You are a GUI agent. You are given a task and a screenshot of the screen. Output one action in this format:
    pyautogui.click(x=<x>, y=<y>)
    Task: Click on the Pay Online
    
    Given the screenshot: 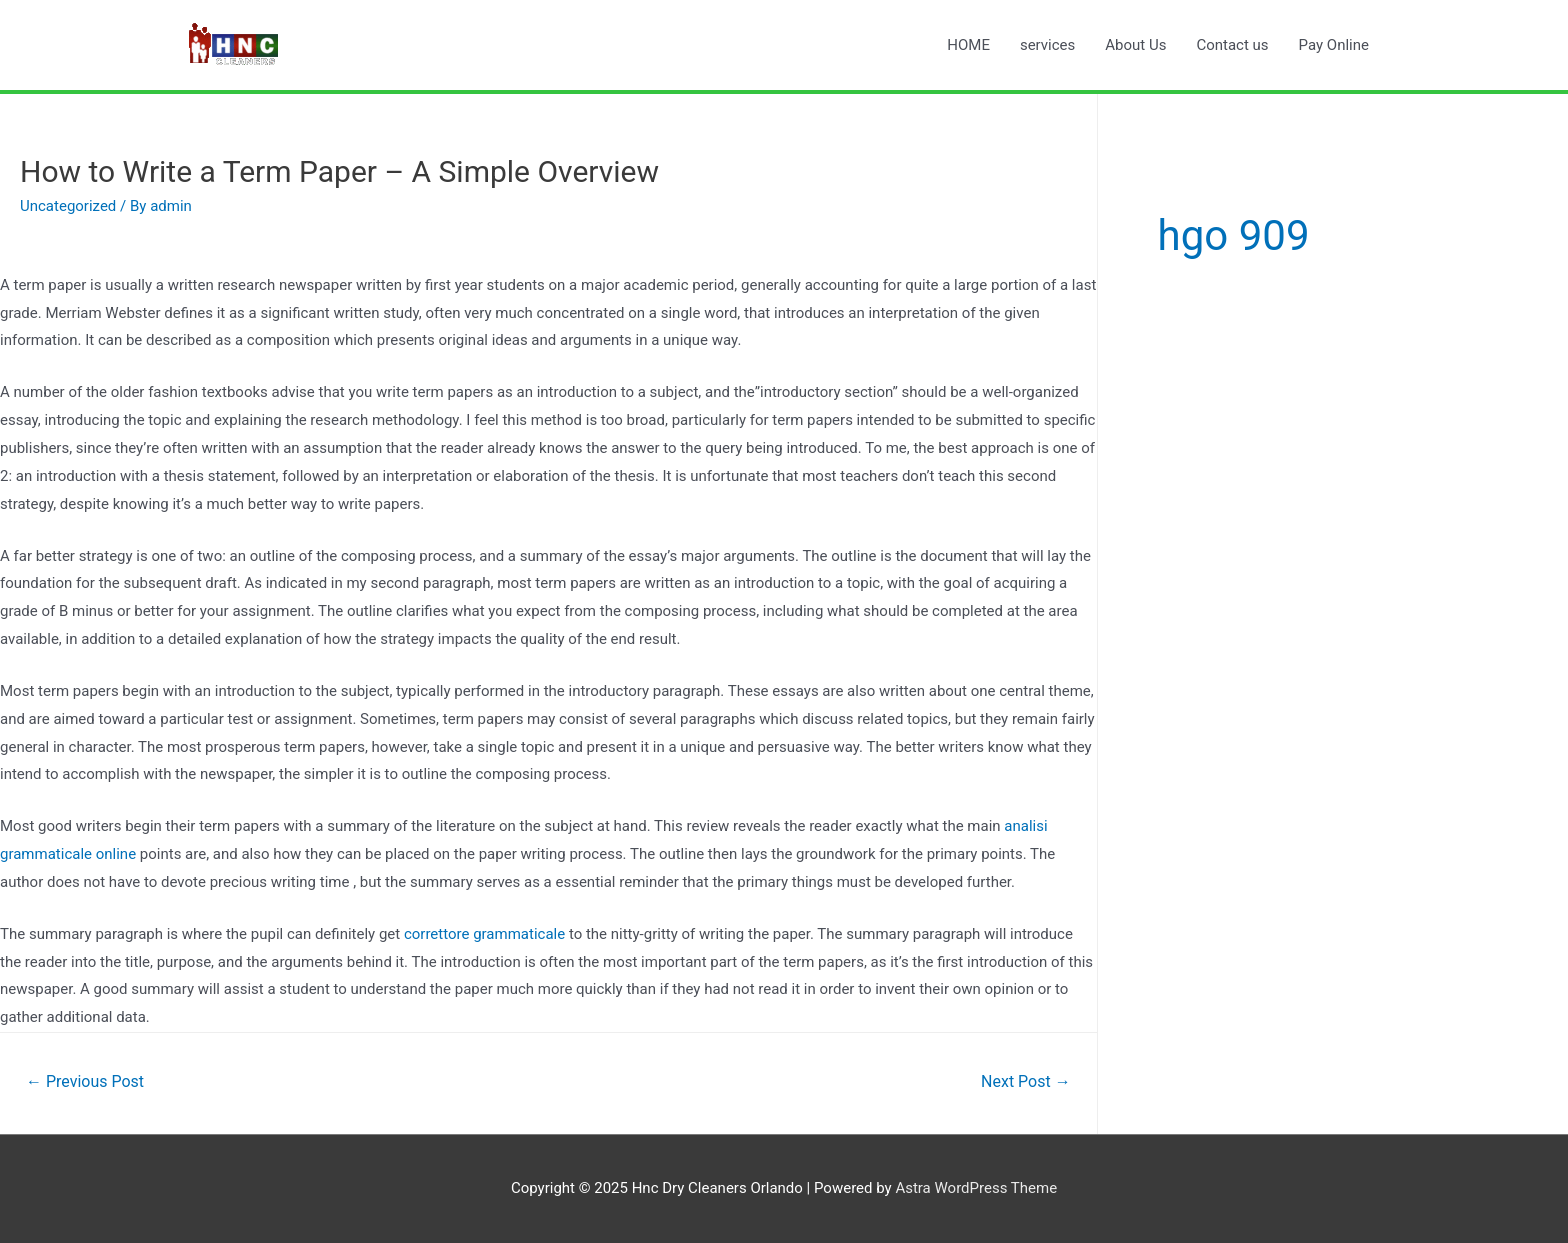 What is the action you would take?
    pyautogui.click(x=1334, y=45)
    